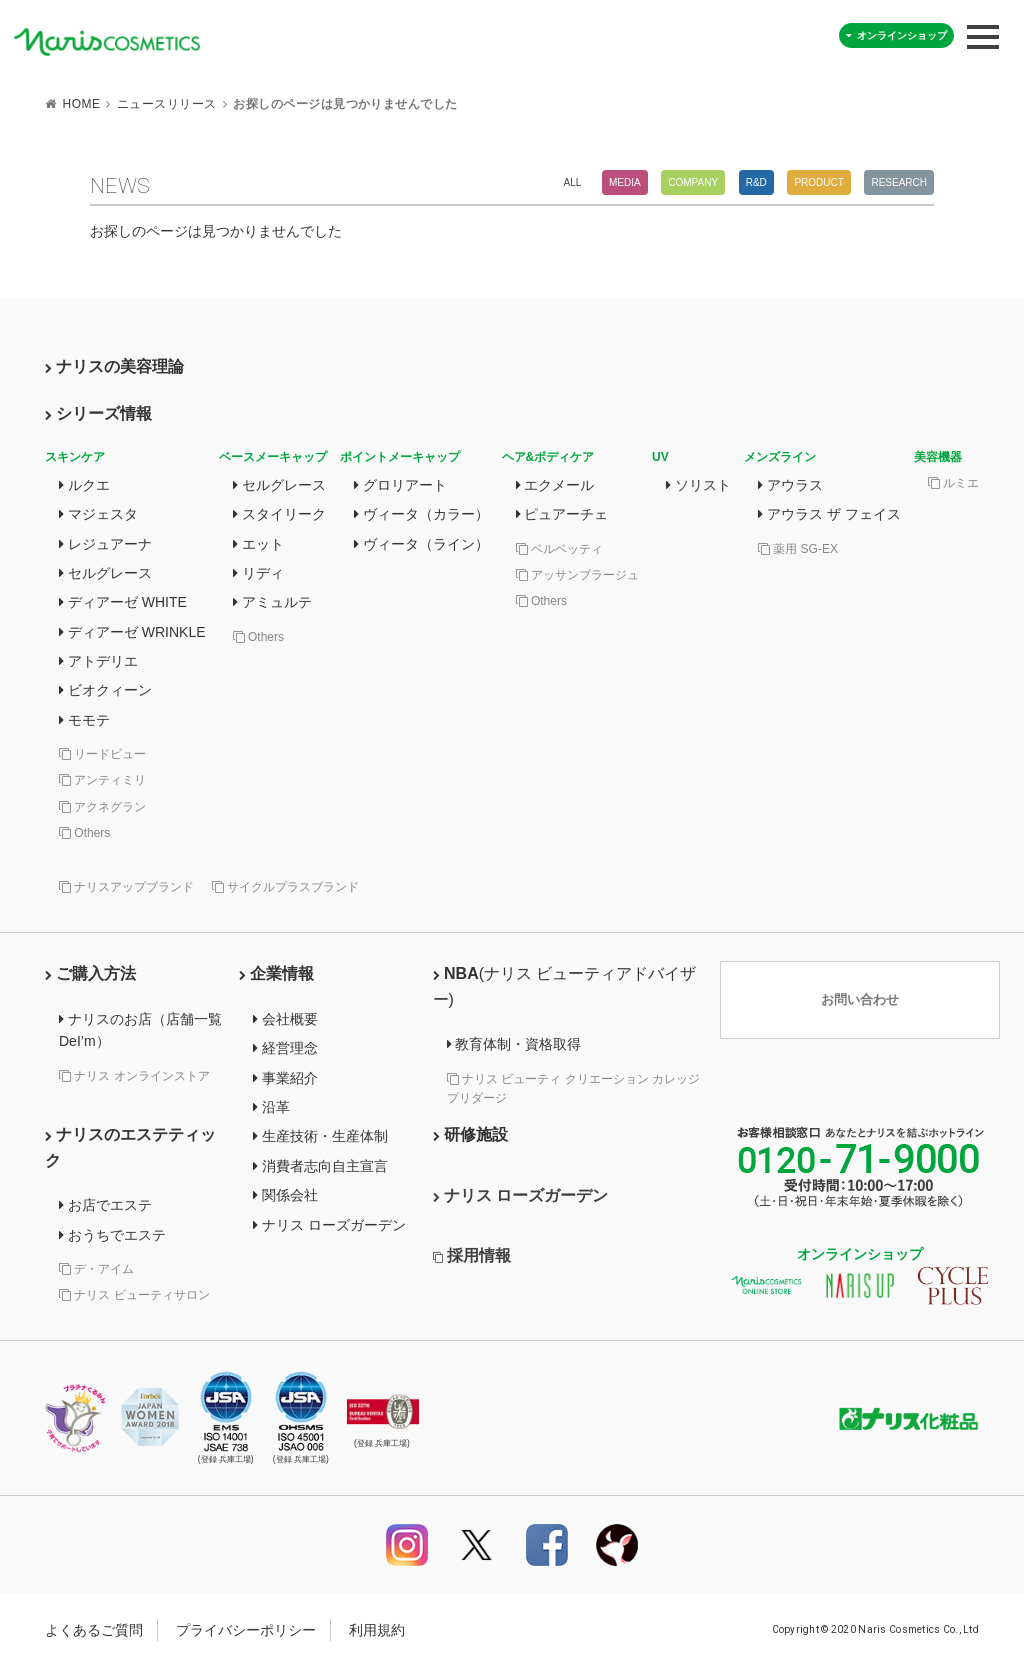  Describe the element at coordinates (126, 887) in the screenshot. I see `ナリスアップブランド` at that location.